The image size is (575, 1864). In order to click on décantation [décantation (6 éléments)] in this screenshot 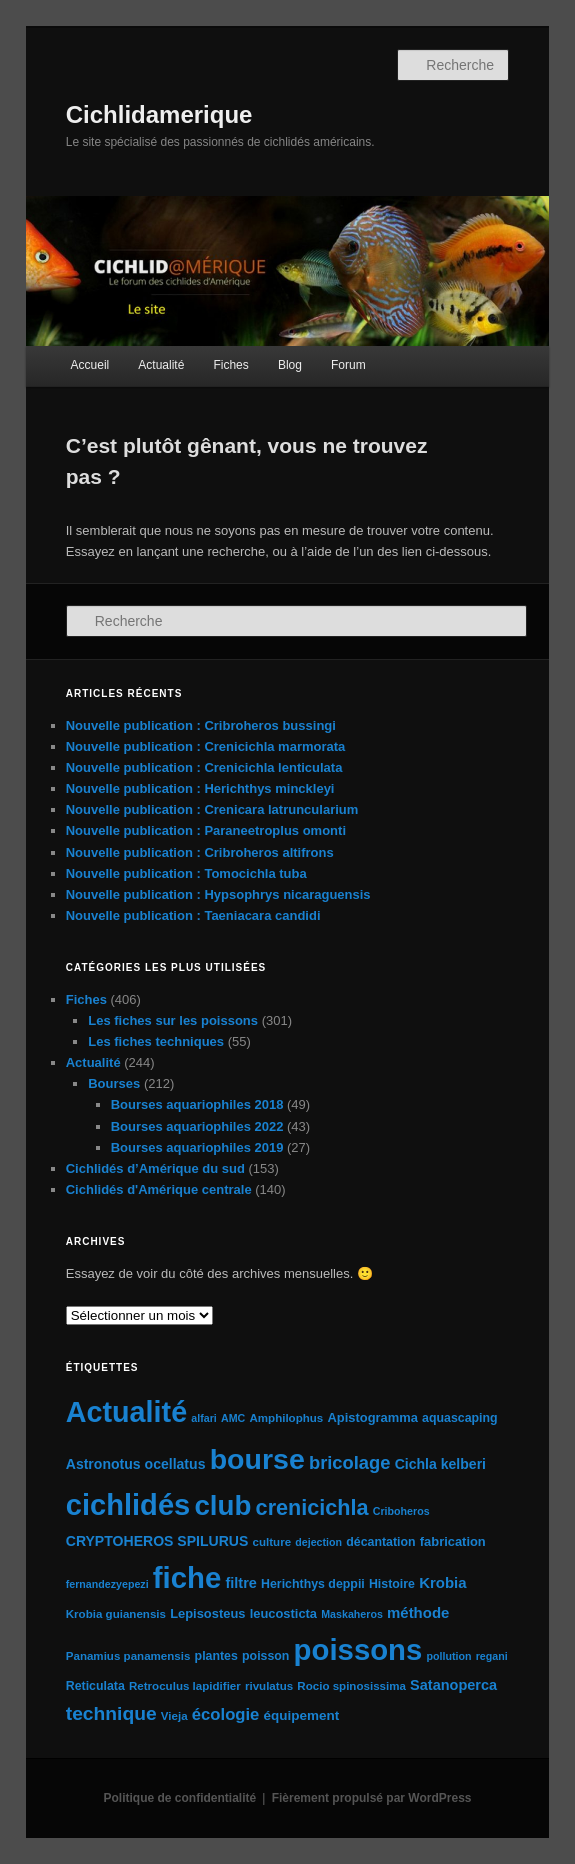, I will do `click(380, 1542)`.